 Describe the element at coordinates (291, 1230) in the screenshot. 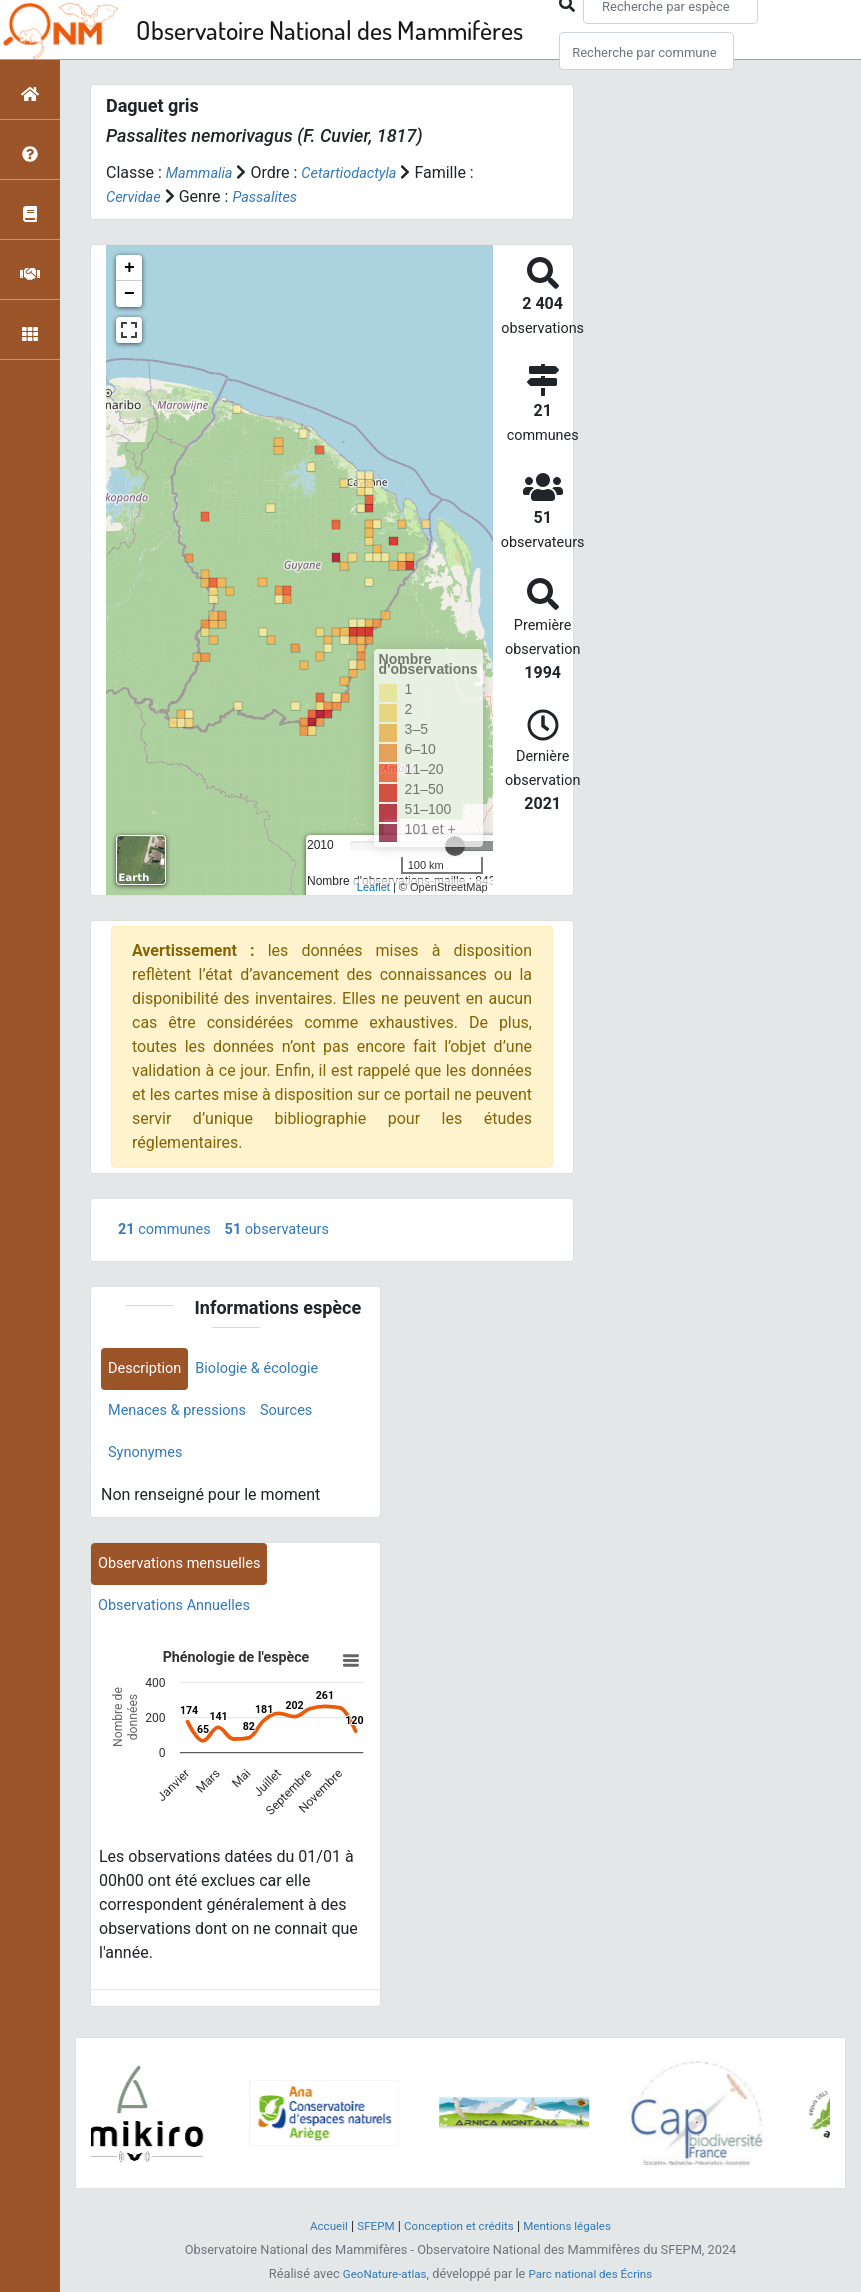

I see `observateurs` at that location.